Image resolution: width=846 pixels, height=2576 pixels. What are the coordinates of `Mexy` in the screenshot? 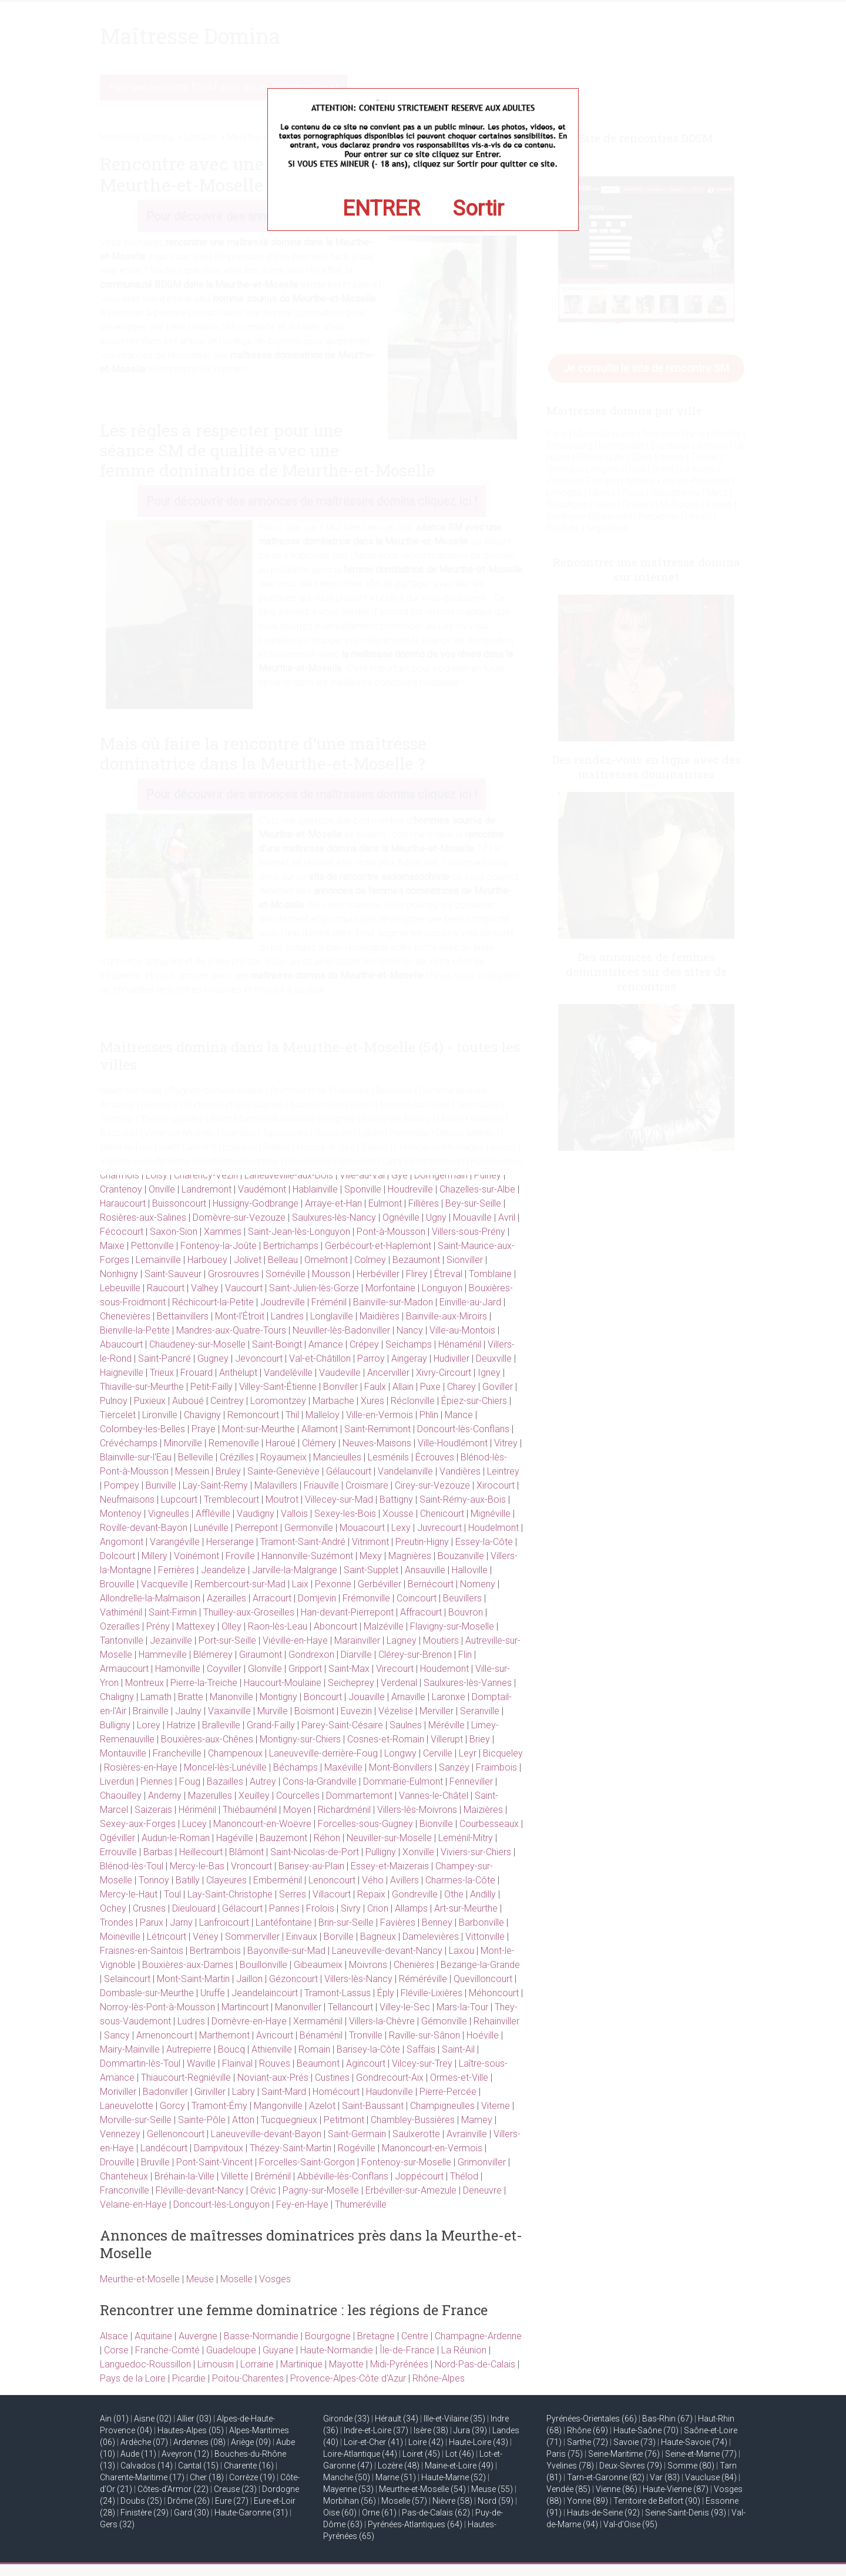 It's located at (371, 1555).